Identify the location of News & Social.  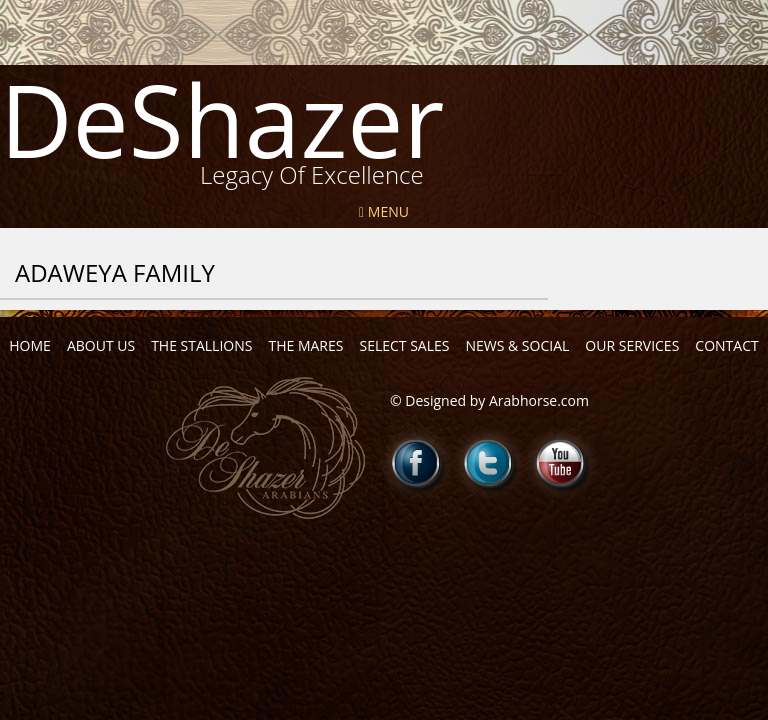
(517, 345).